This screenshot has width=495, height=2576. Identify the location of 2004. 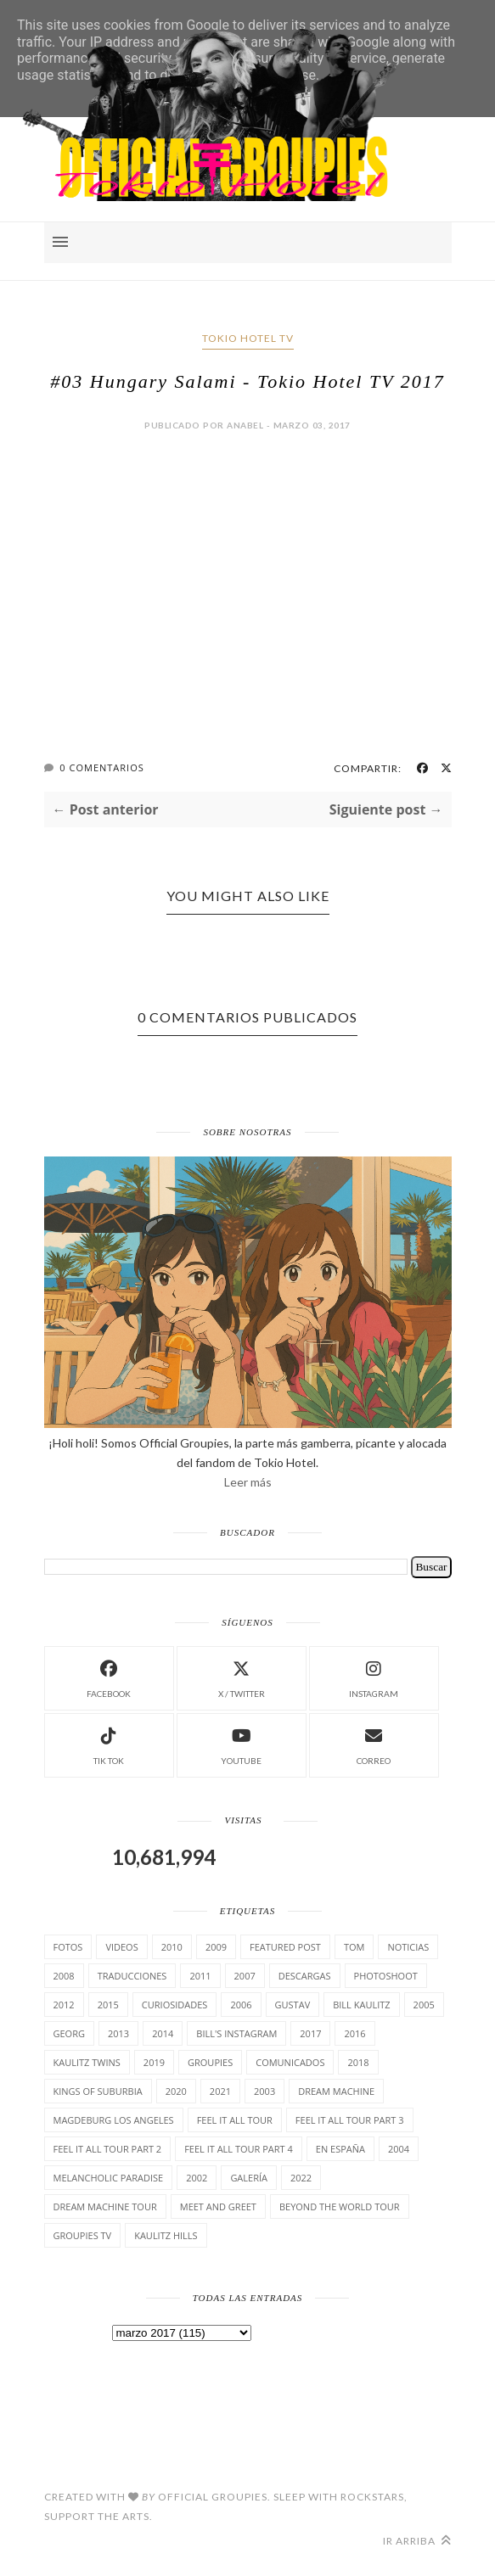
(398, 2148).